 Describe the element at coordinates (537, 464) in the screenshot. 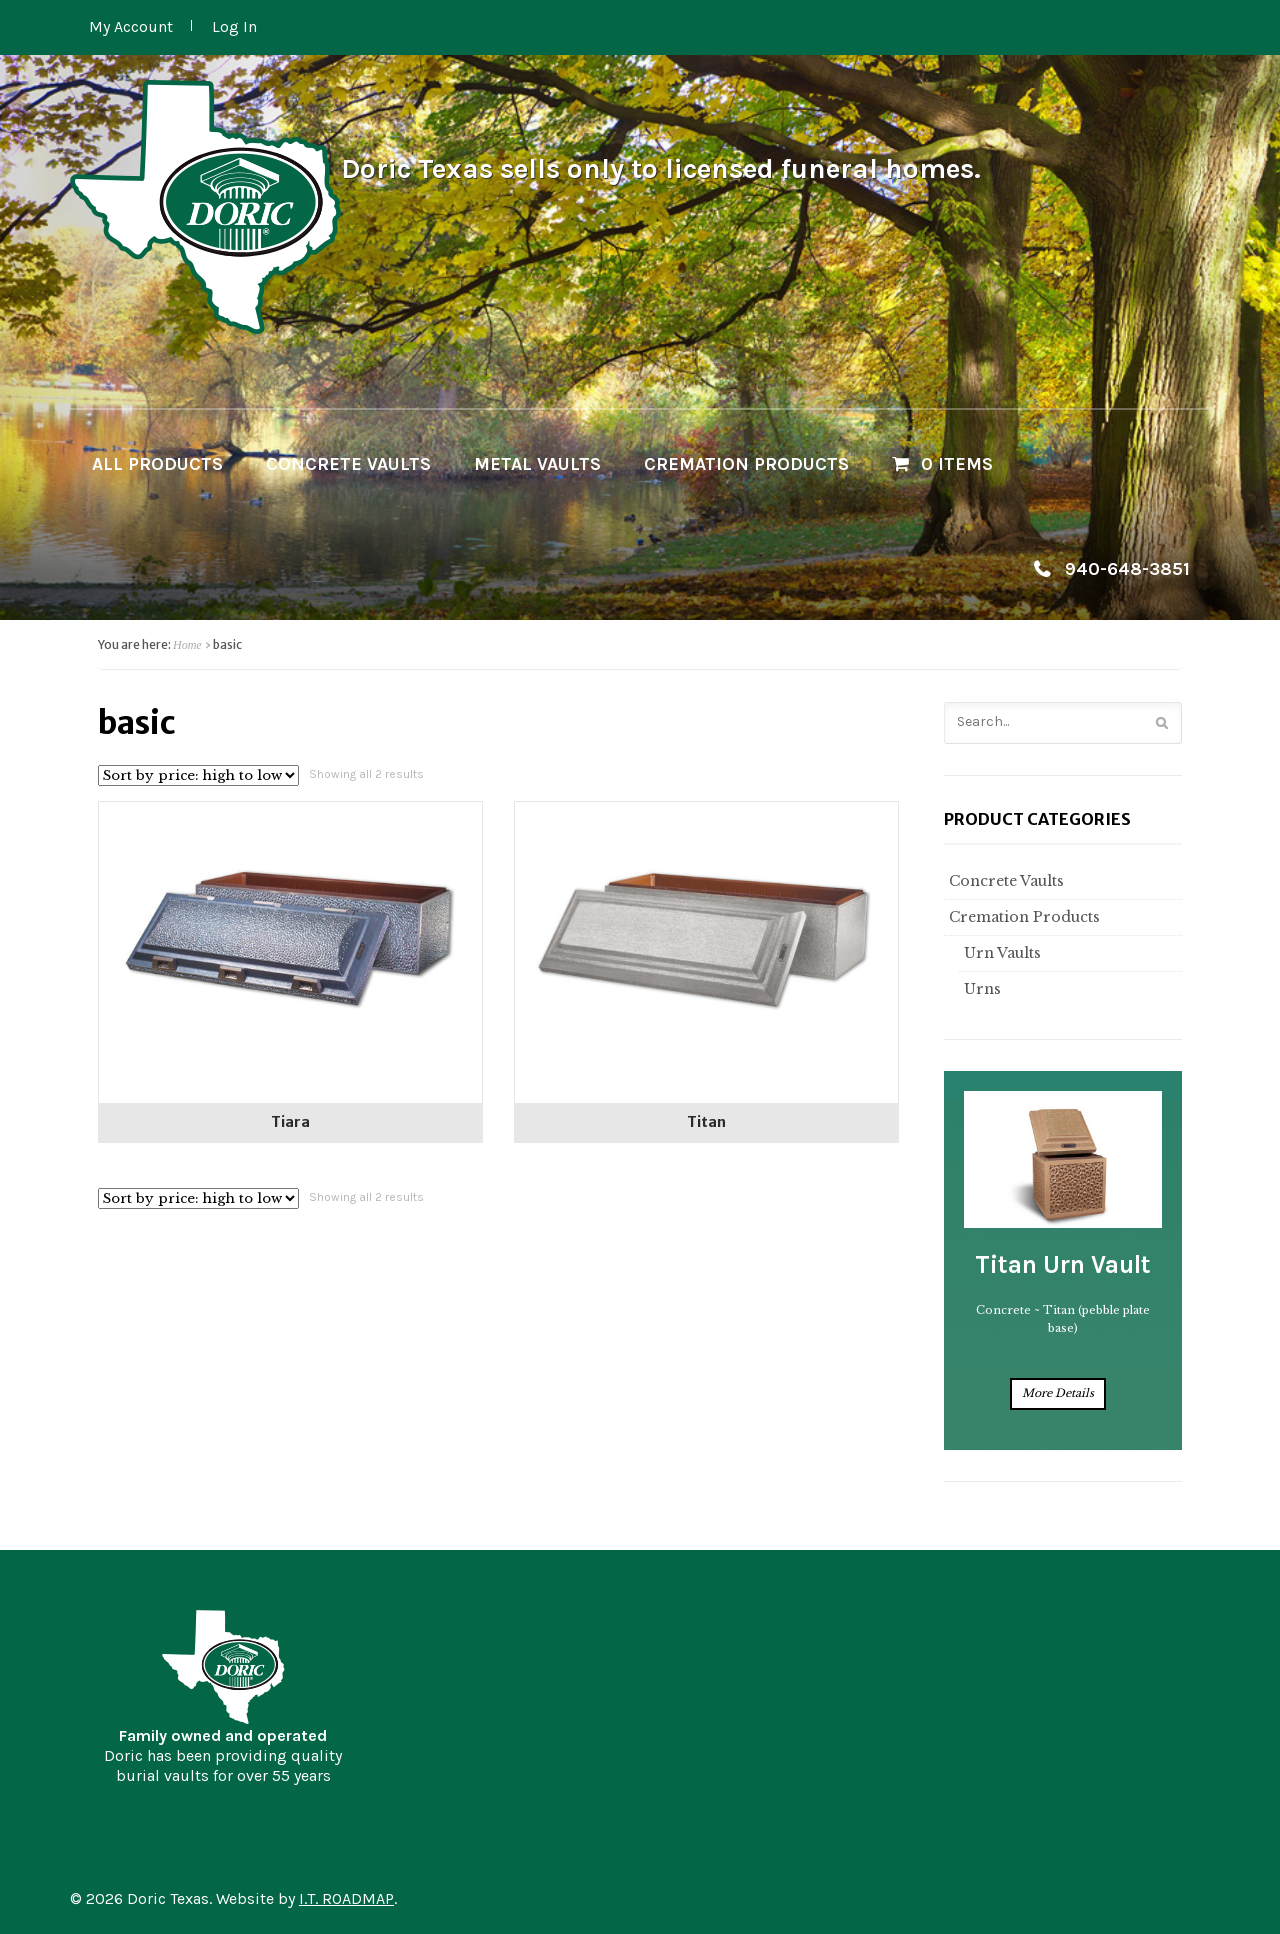

I see `Metal Vaults` at that location.